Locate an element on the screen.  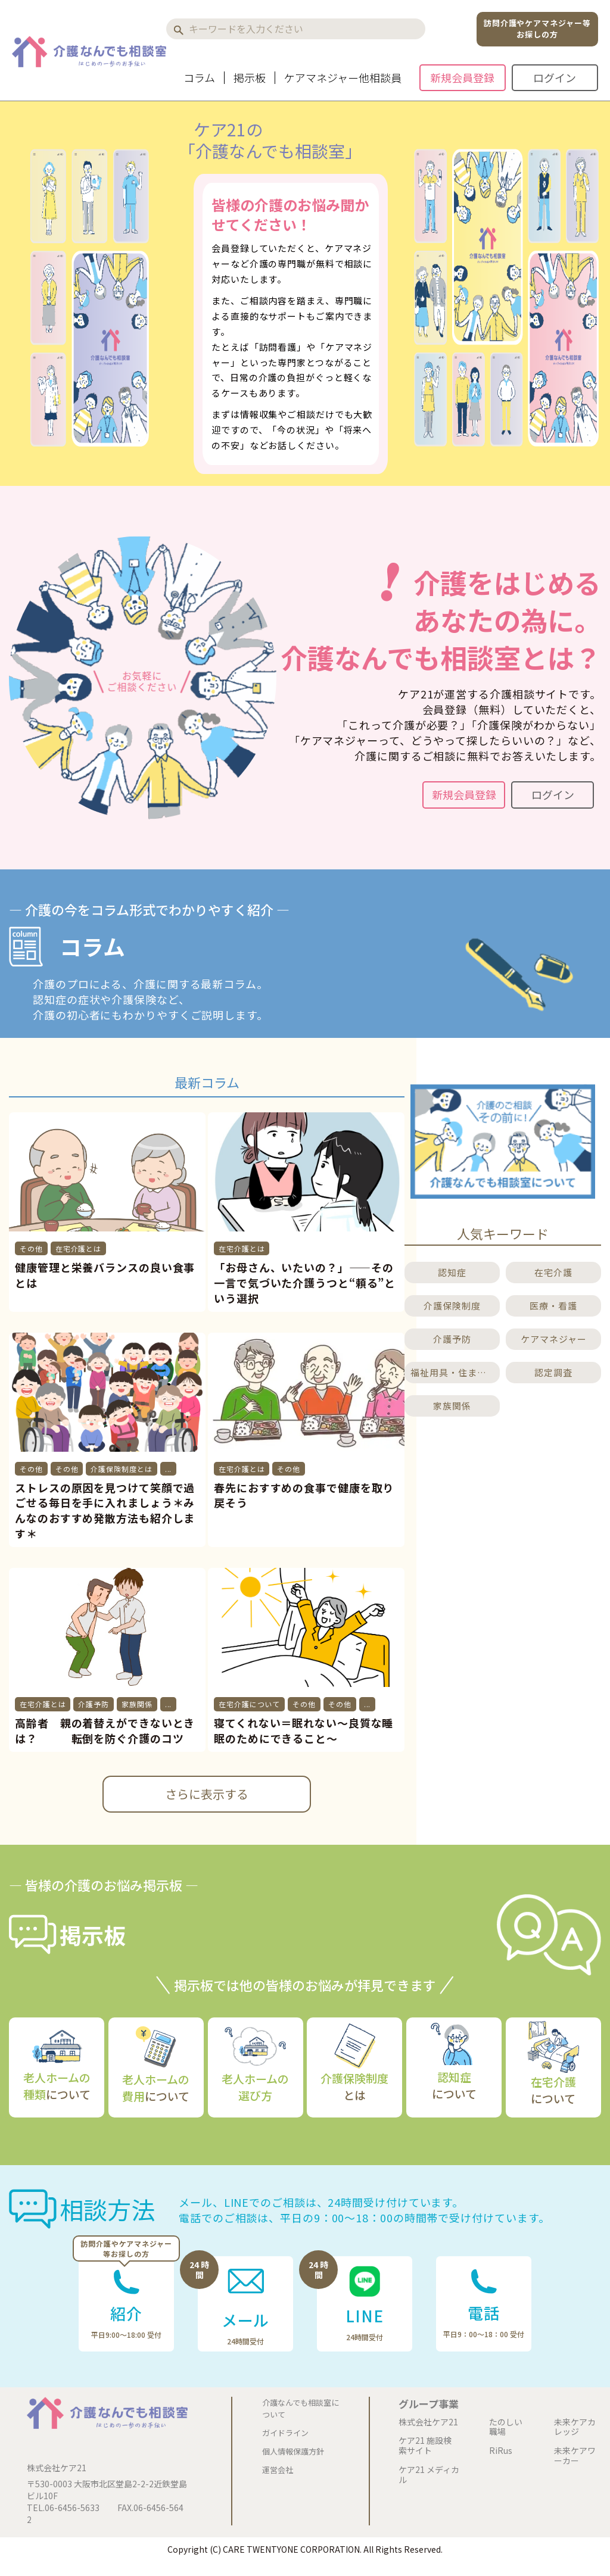
介護なんでも相談室について is located at coordinates (300, 2408).